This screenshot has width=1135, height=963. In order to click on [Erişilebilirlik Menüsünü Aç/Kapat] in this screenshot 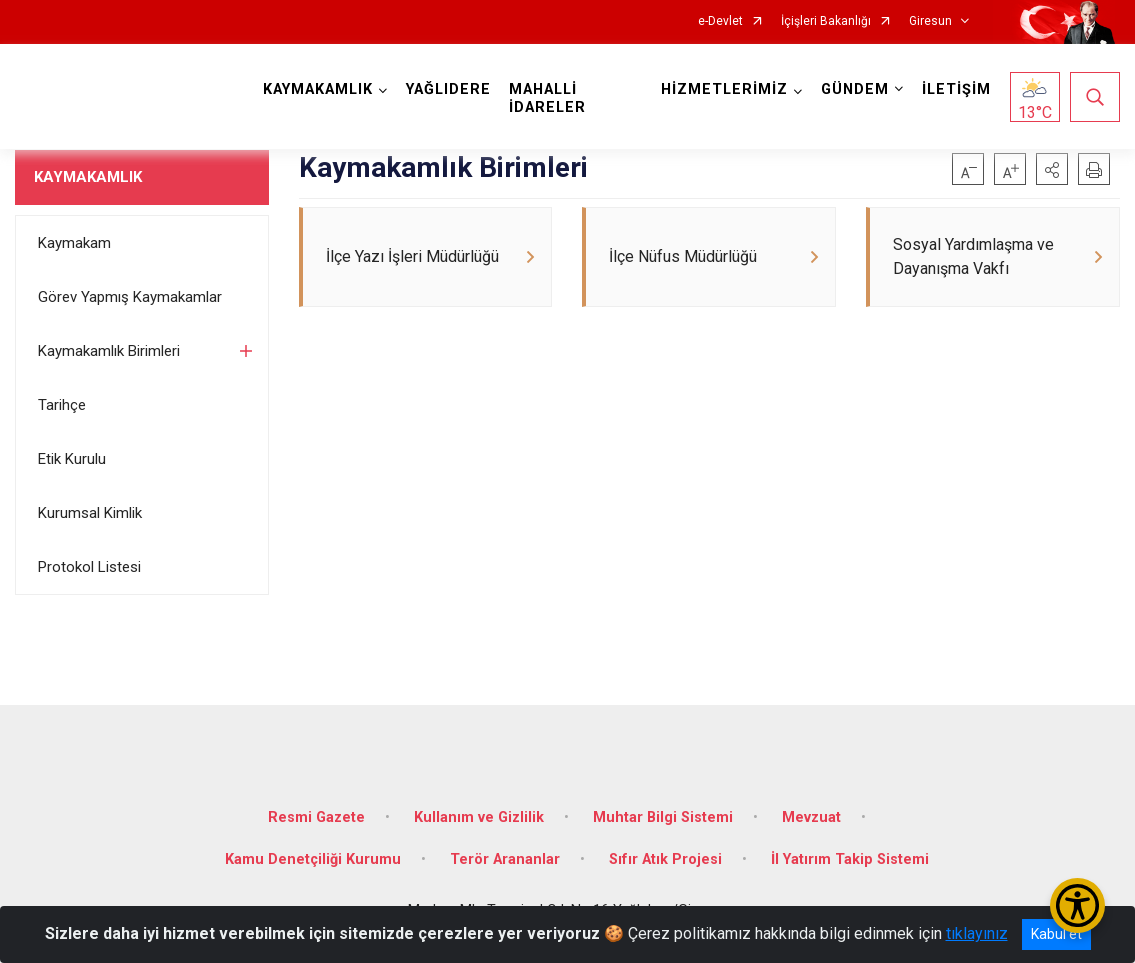, I will do `click(1077, 905)`.